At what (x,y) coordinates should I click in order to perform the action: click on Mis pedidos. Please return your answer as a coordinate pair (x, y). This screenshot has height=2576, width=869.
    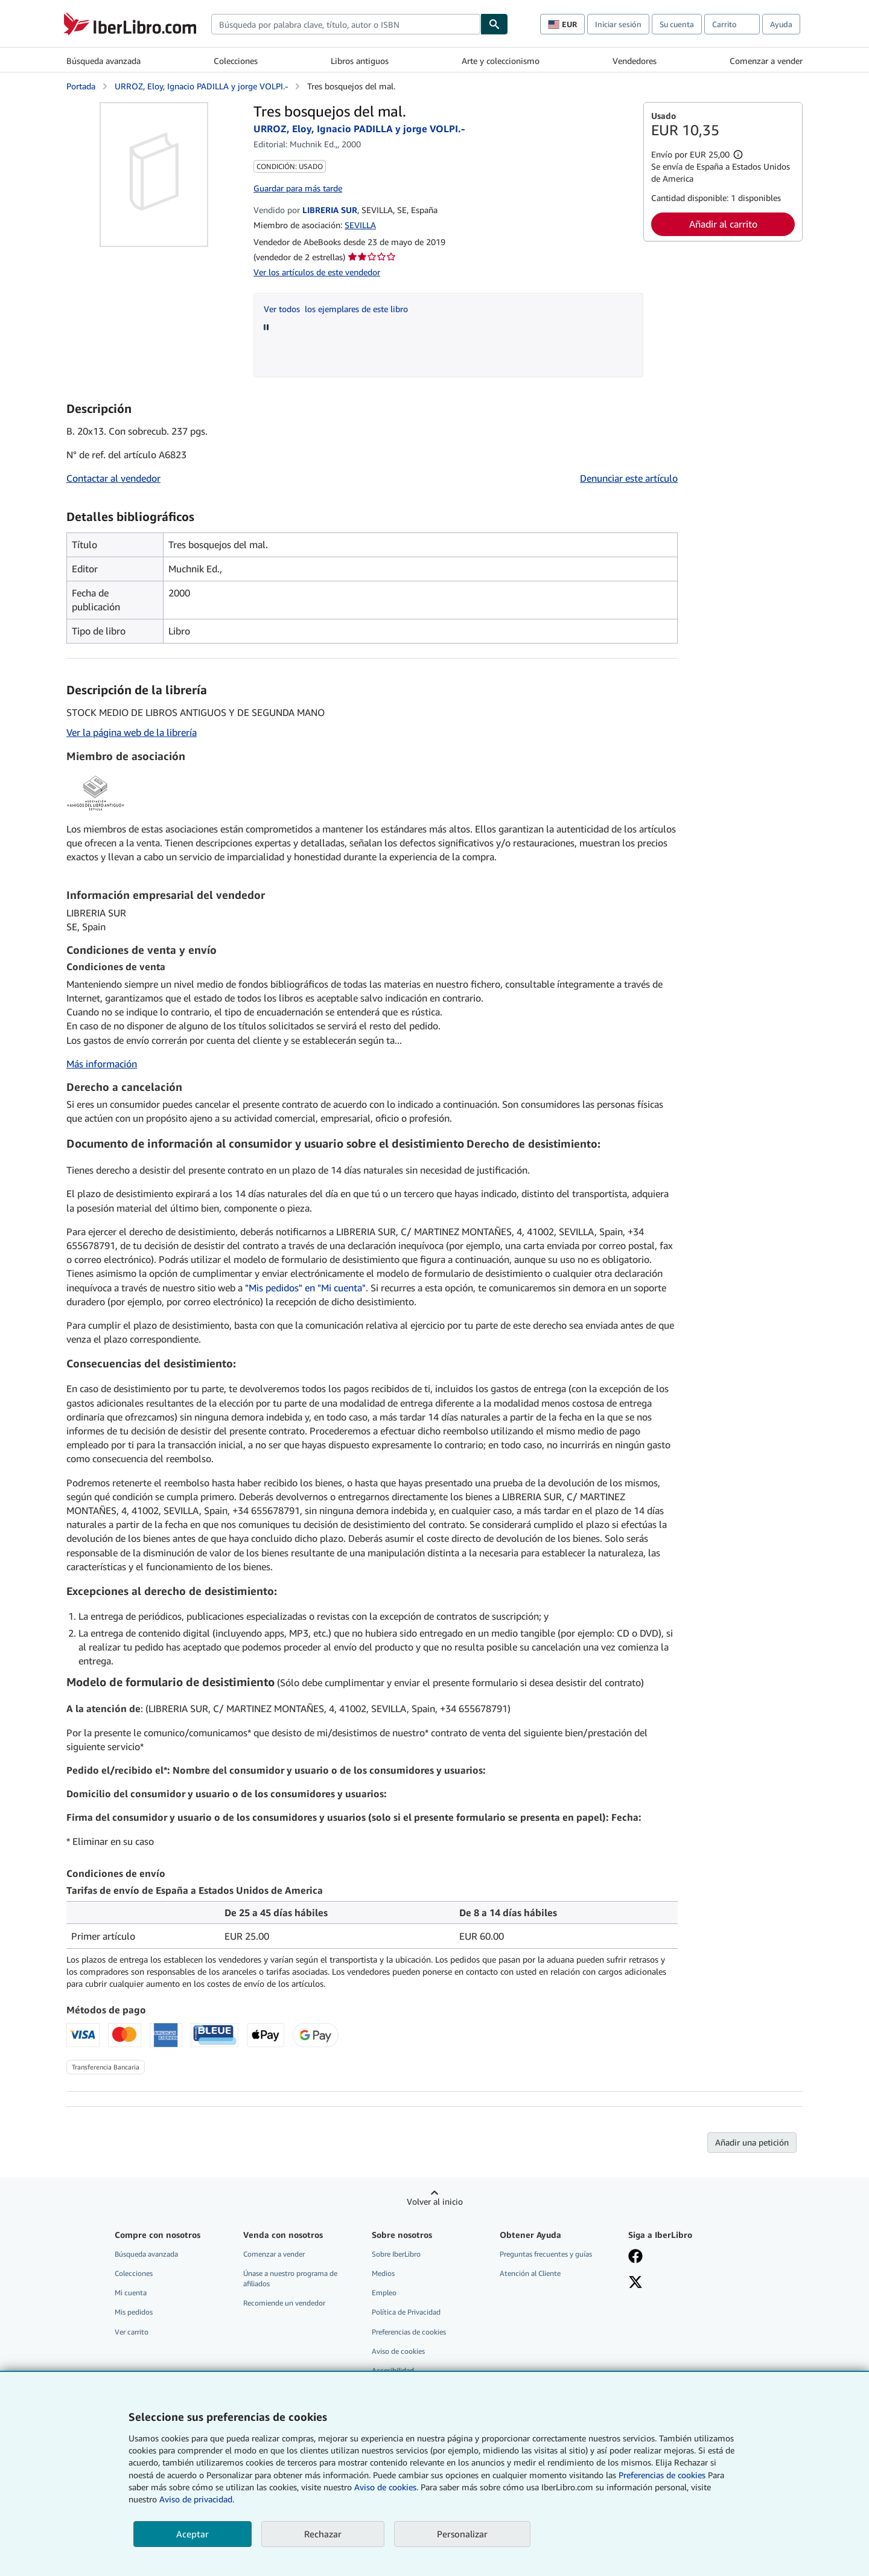
    Looking at the image, I should click on (134, 2311).